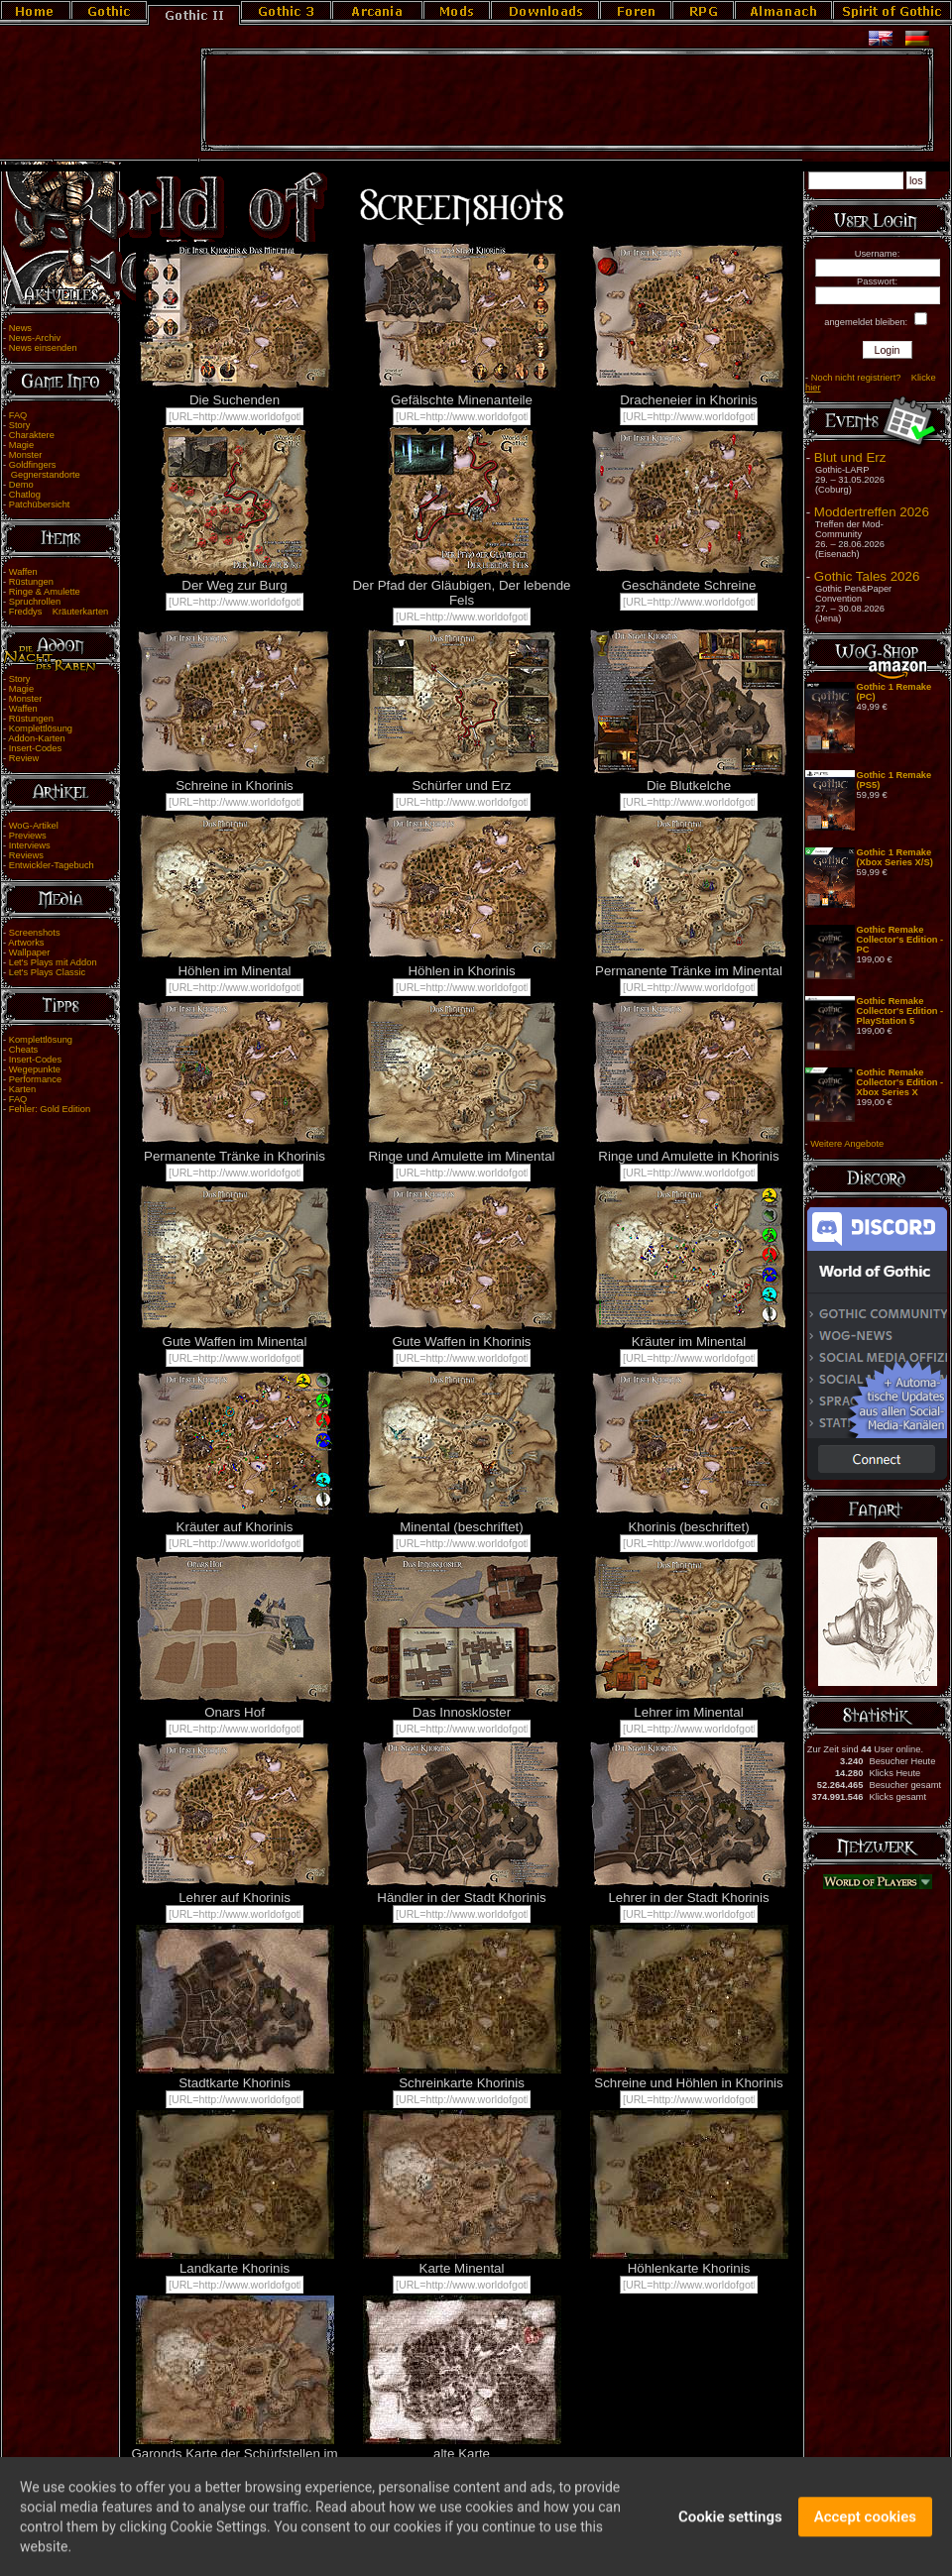 The height and width of the screenshot is (2576, 952). What do you see at coordinates (30, 845) in the screenshot?
I see `Interviews` at bounding box center [30, 845].